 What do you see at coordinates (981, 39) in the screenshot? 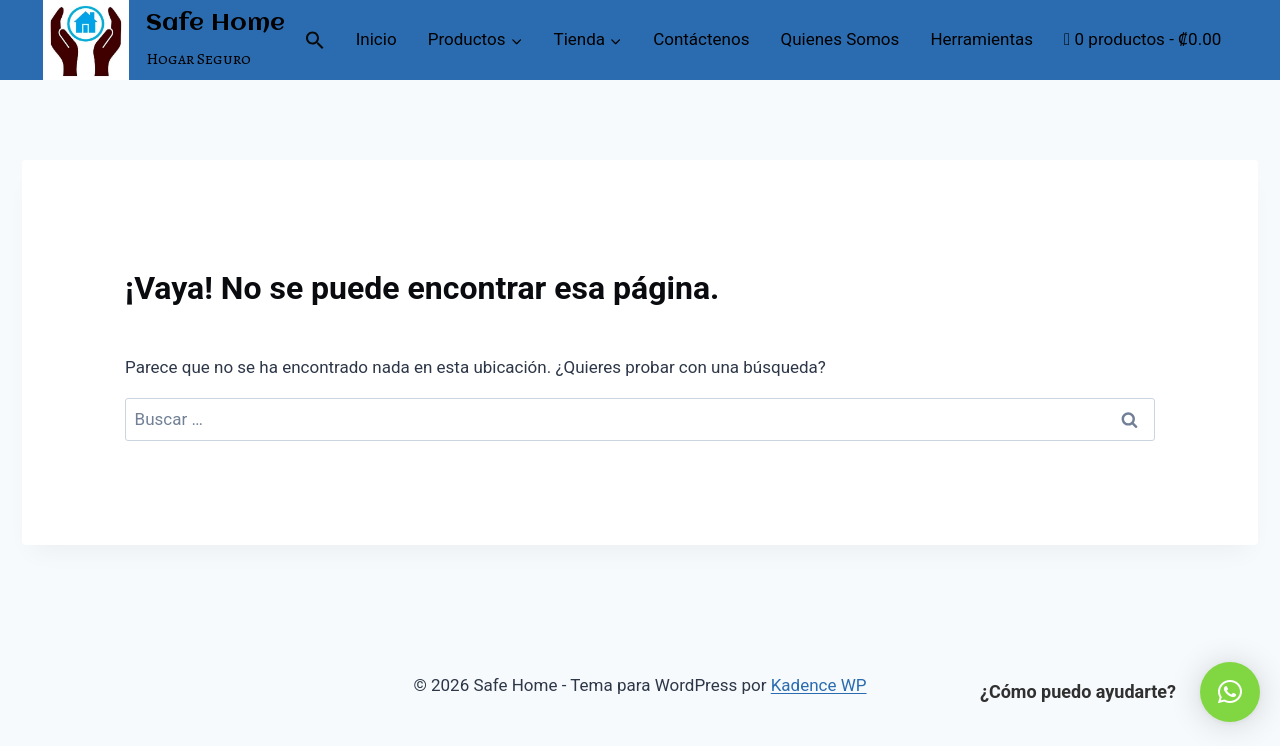
I see `Herramientas` at bounding box center [981, 39].